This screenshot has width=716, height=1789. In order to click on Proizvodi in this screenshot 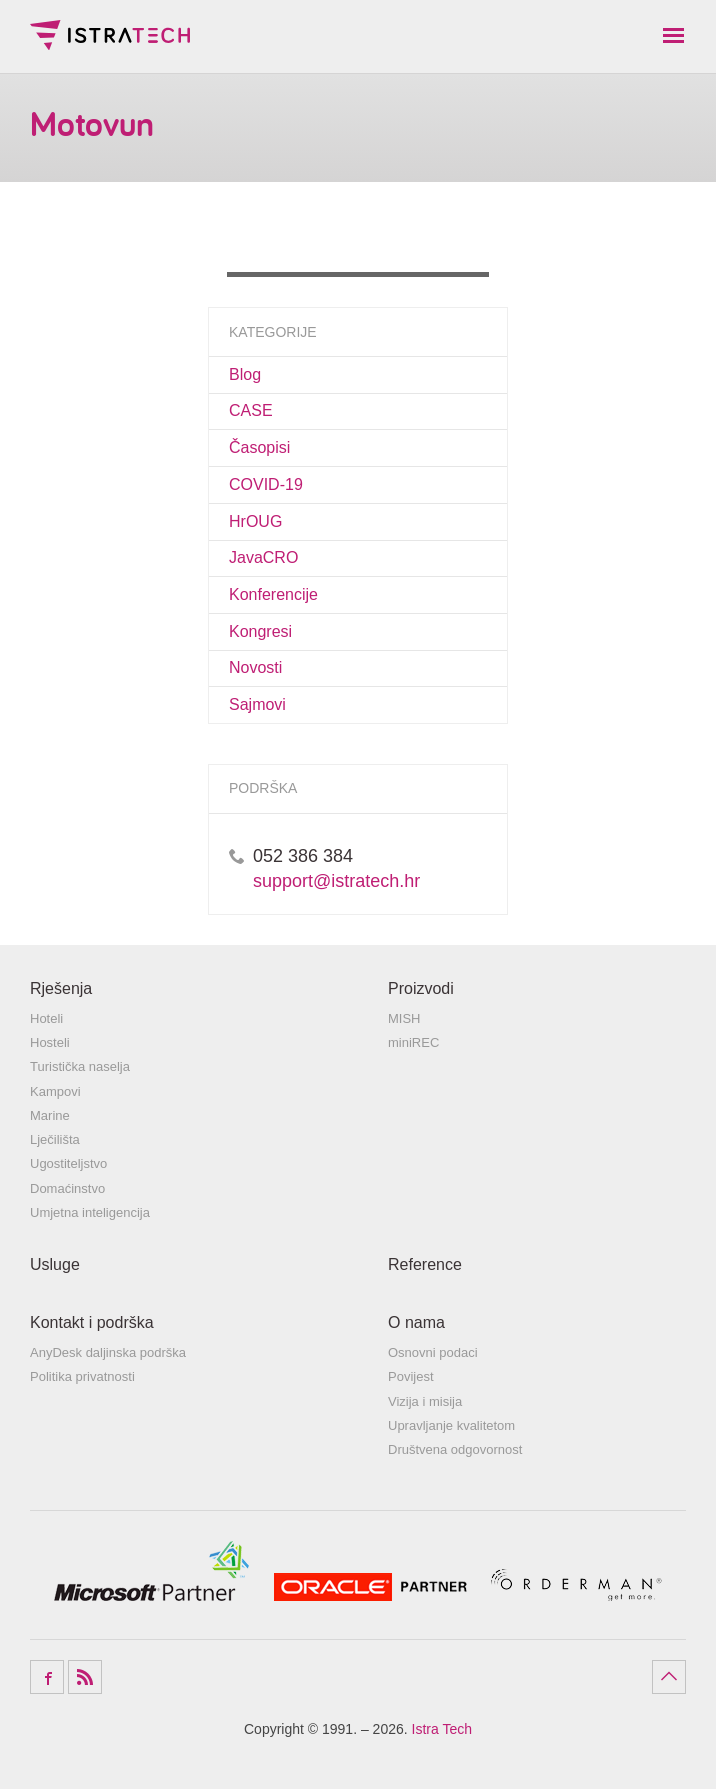, I will do `click(421, 988)`.